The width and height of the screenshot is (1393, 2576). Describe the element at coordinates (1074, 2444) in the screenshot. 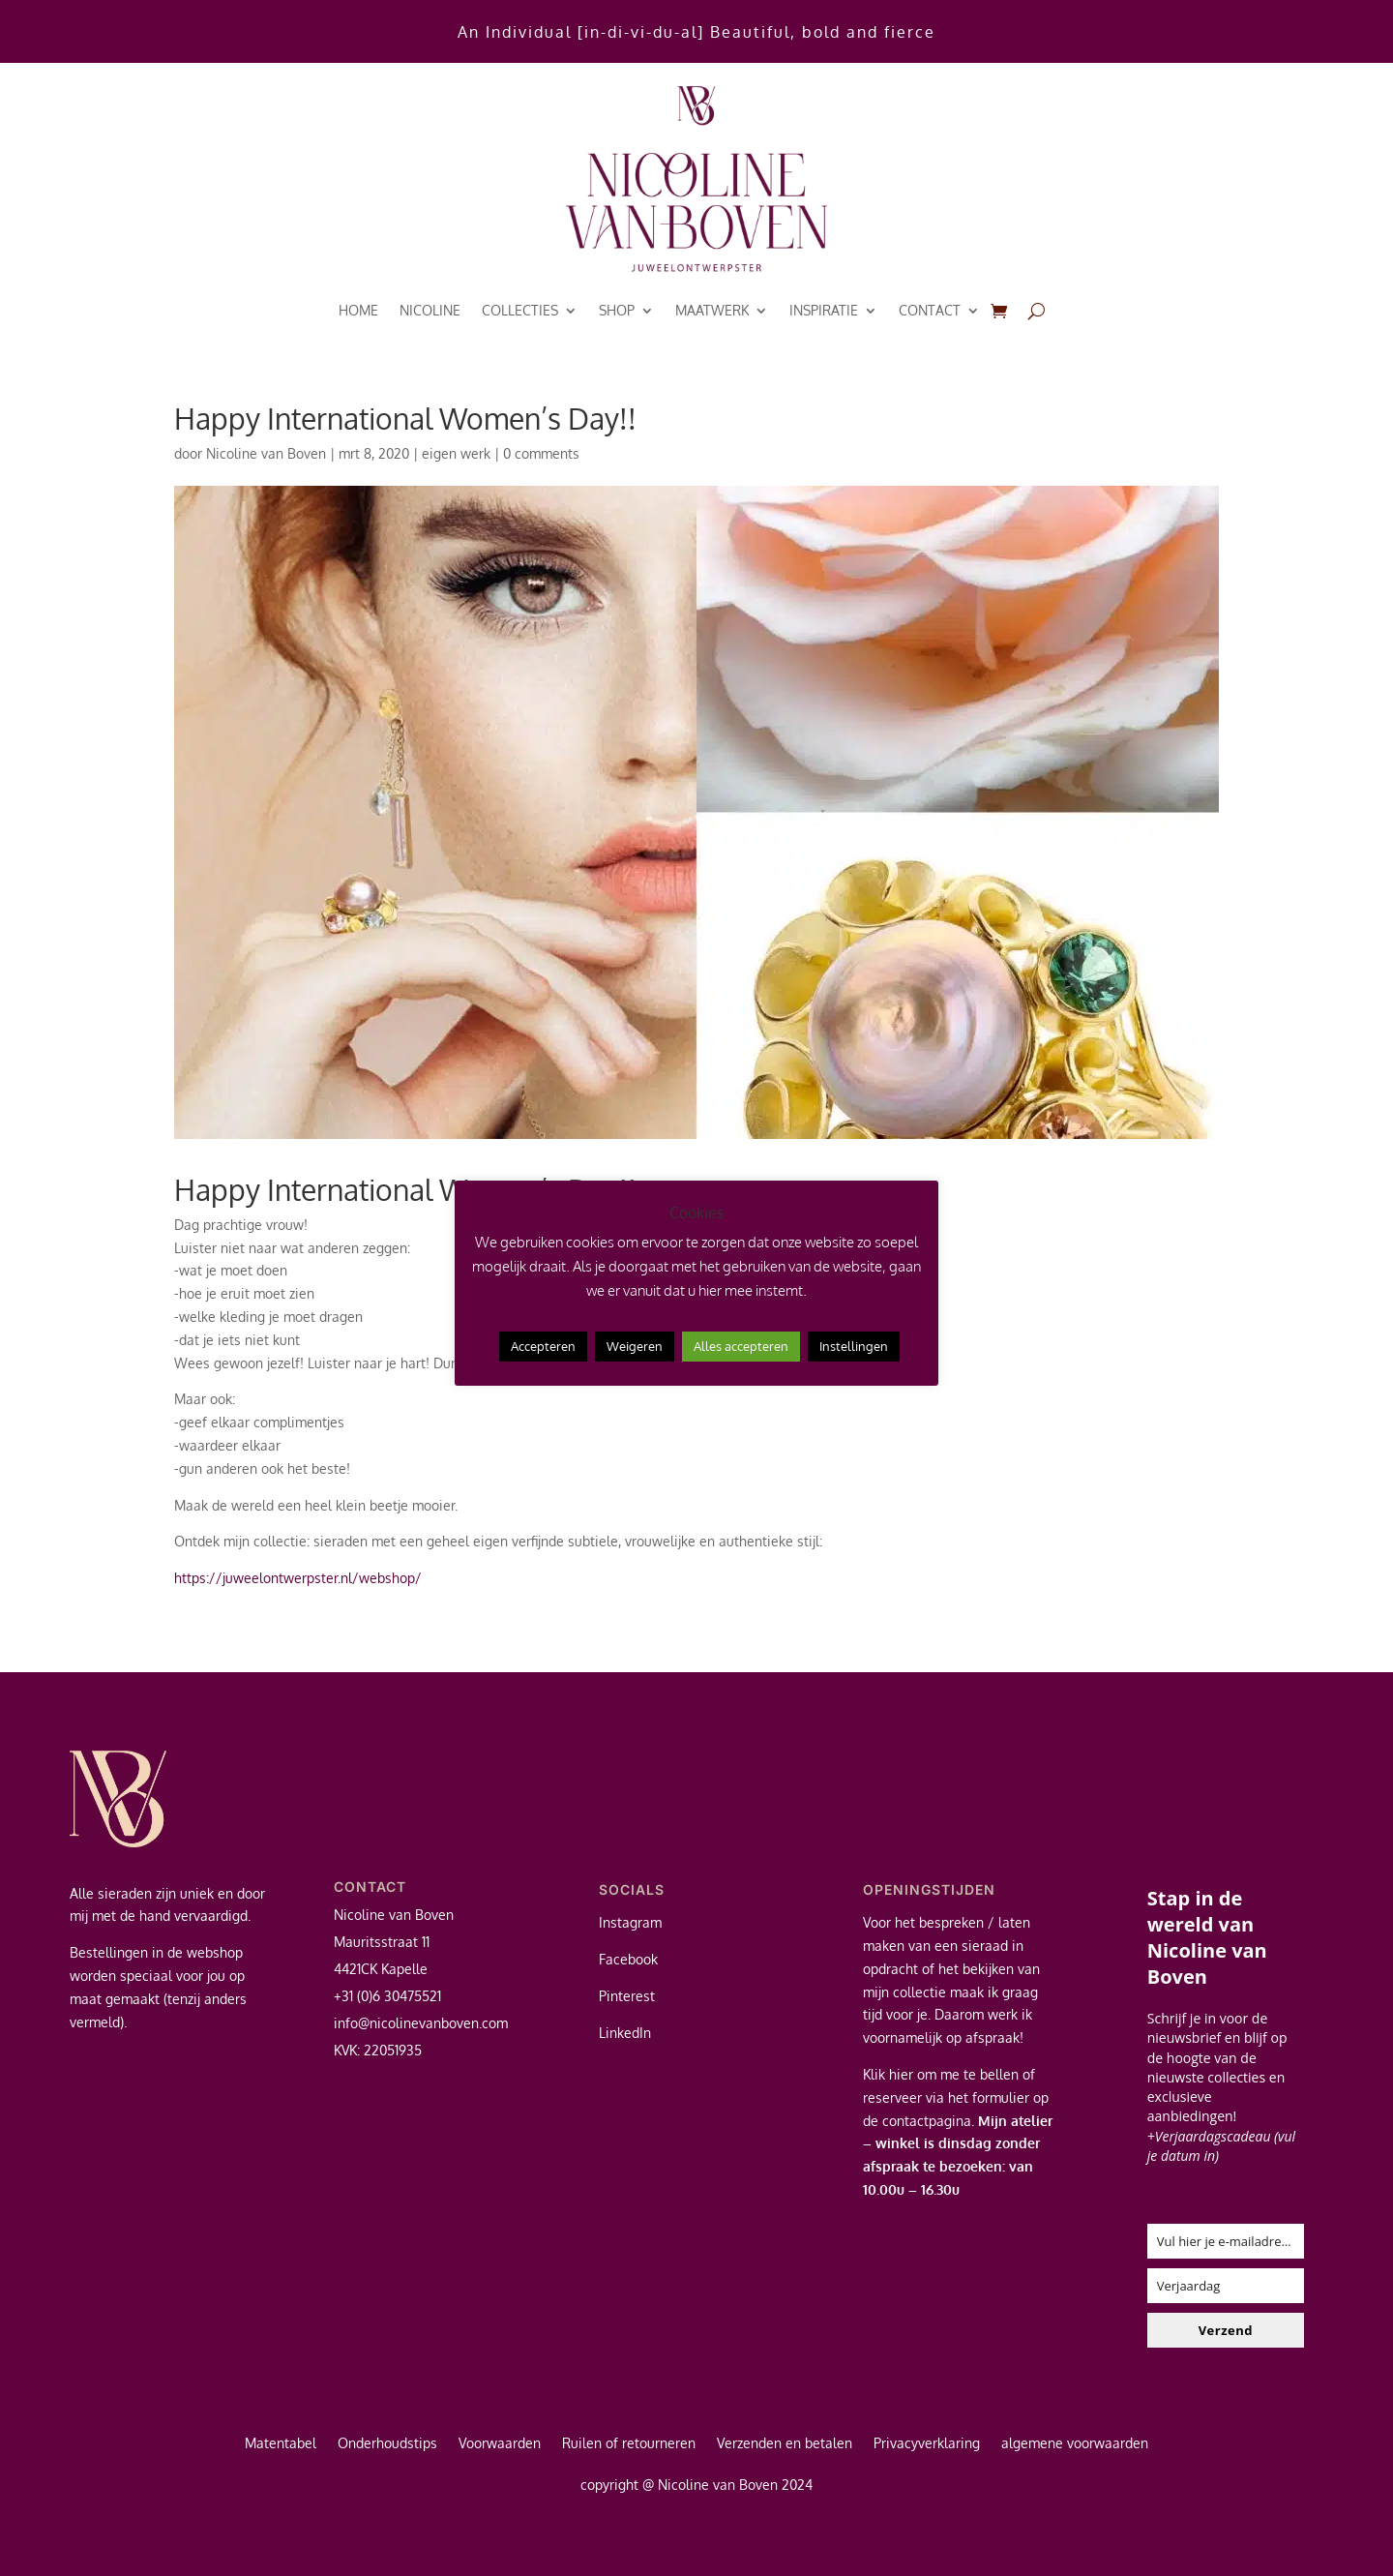

I see `algemene voorwaarden` at that location.